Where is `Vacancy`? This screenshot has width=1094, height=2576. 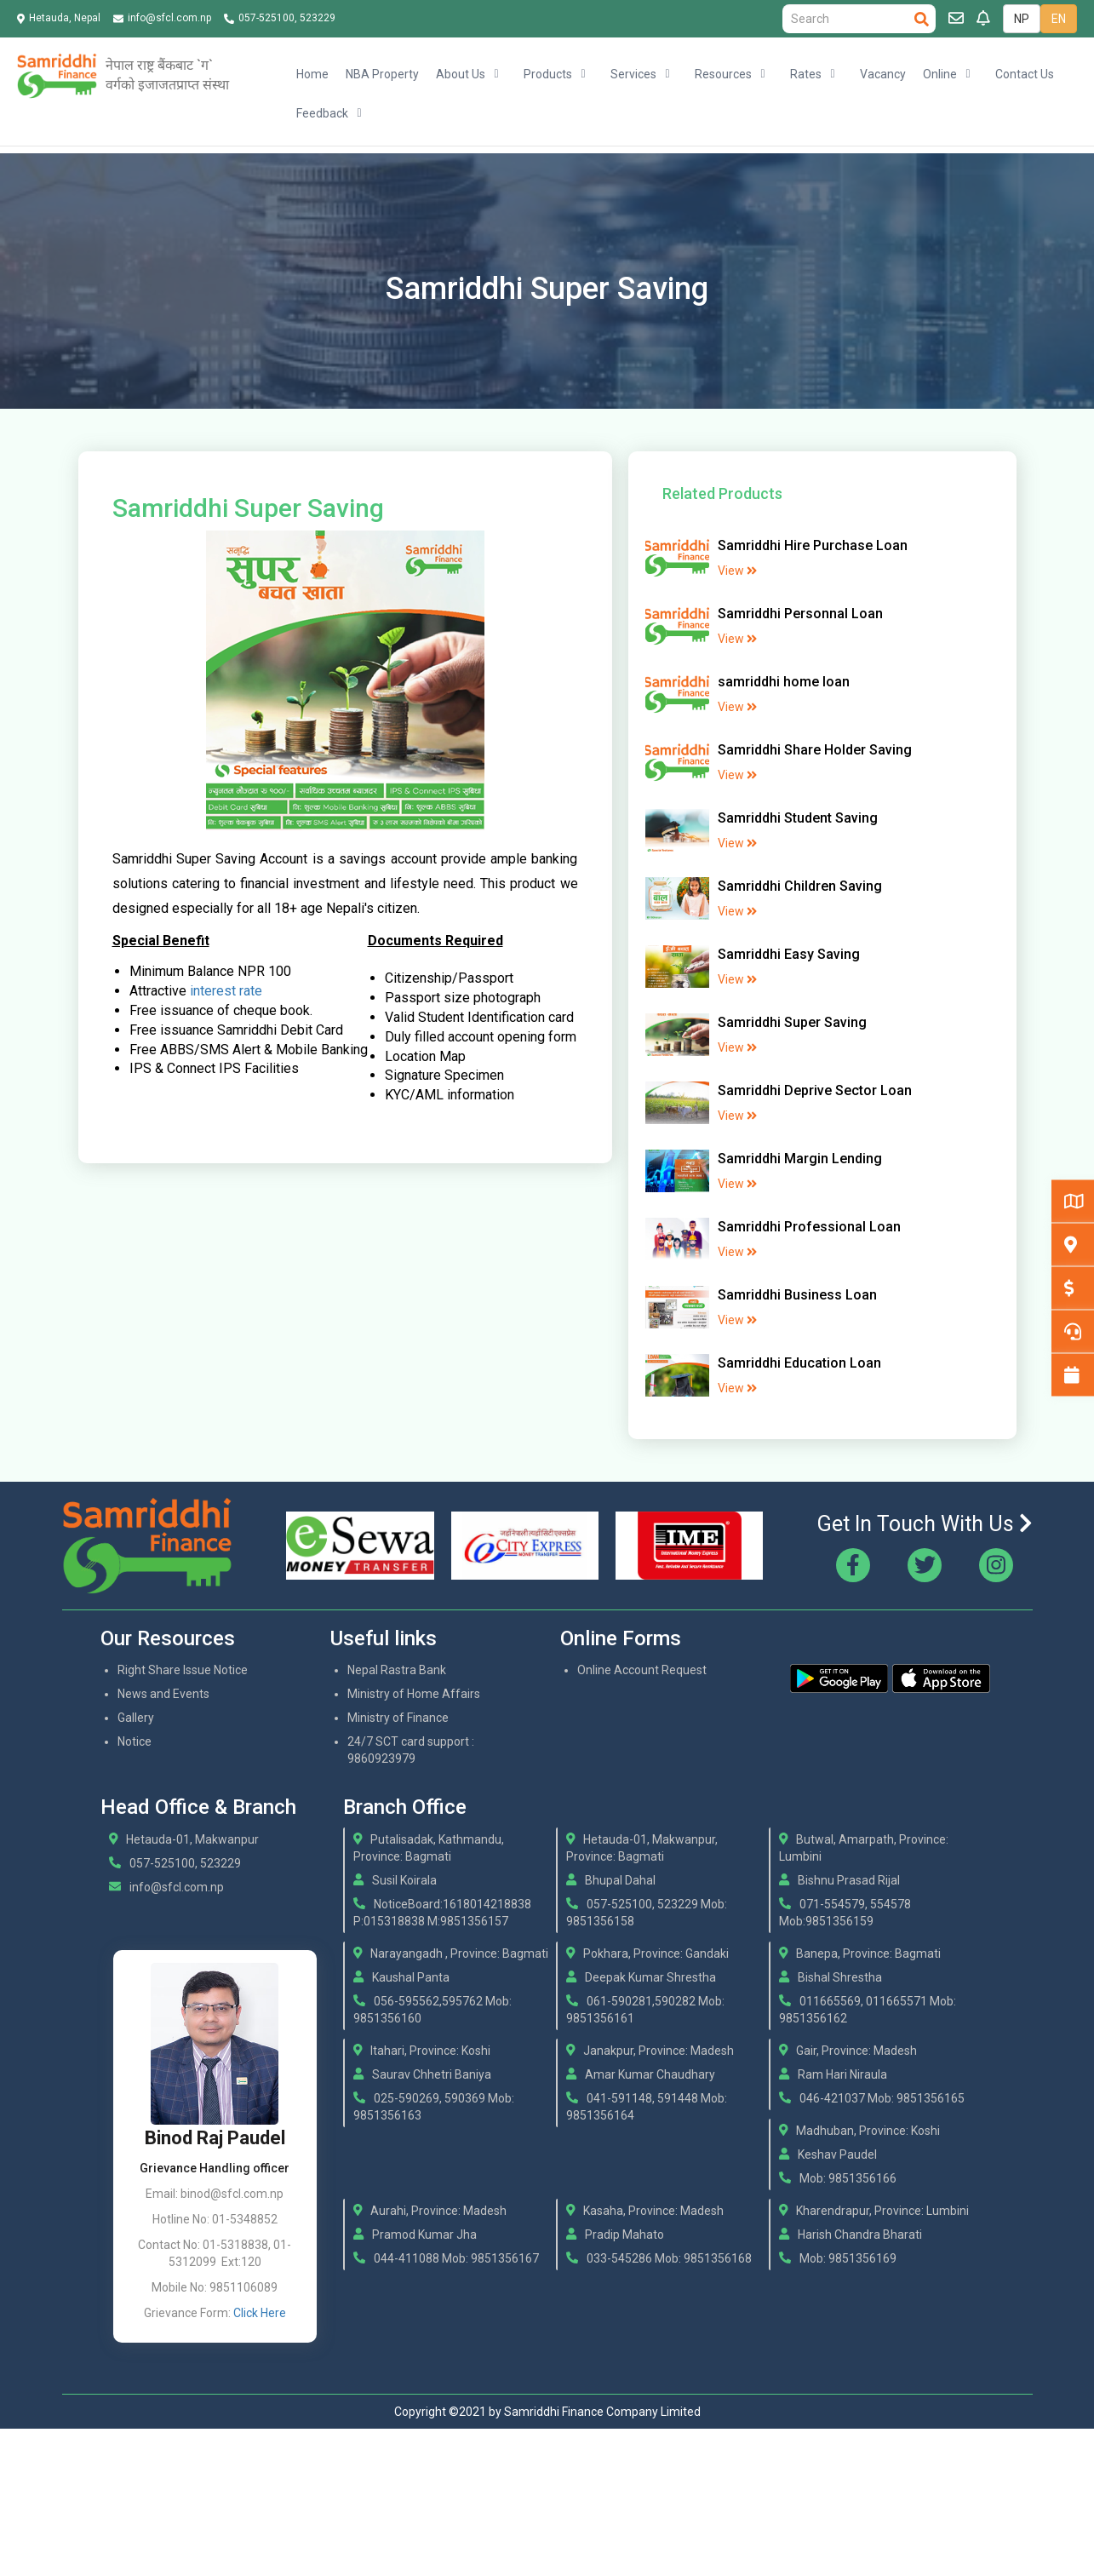
Vacancy is located at coordinates (883, 74).